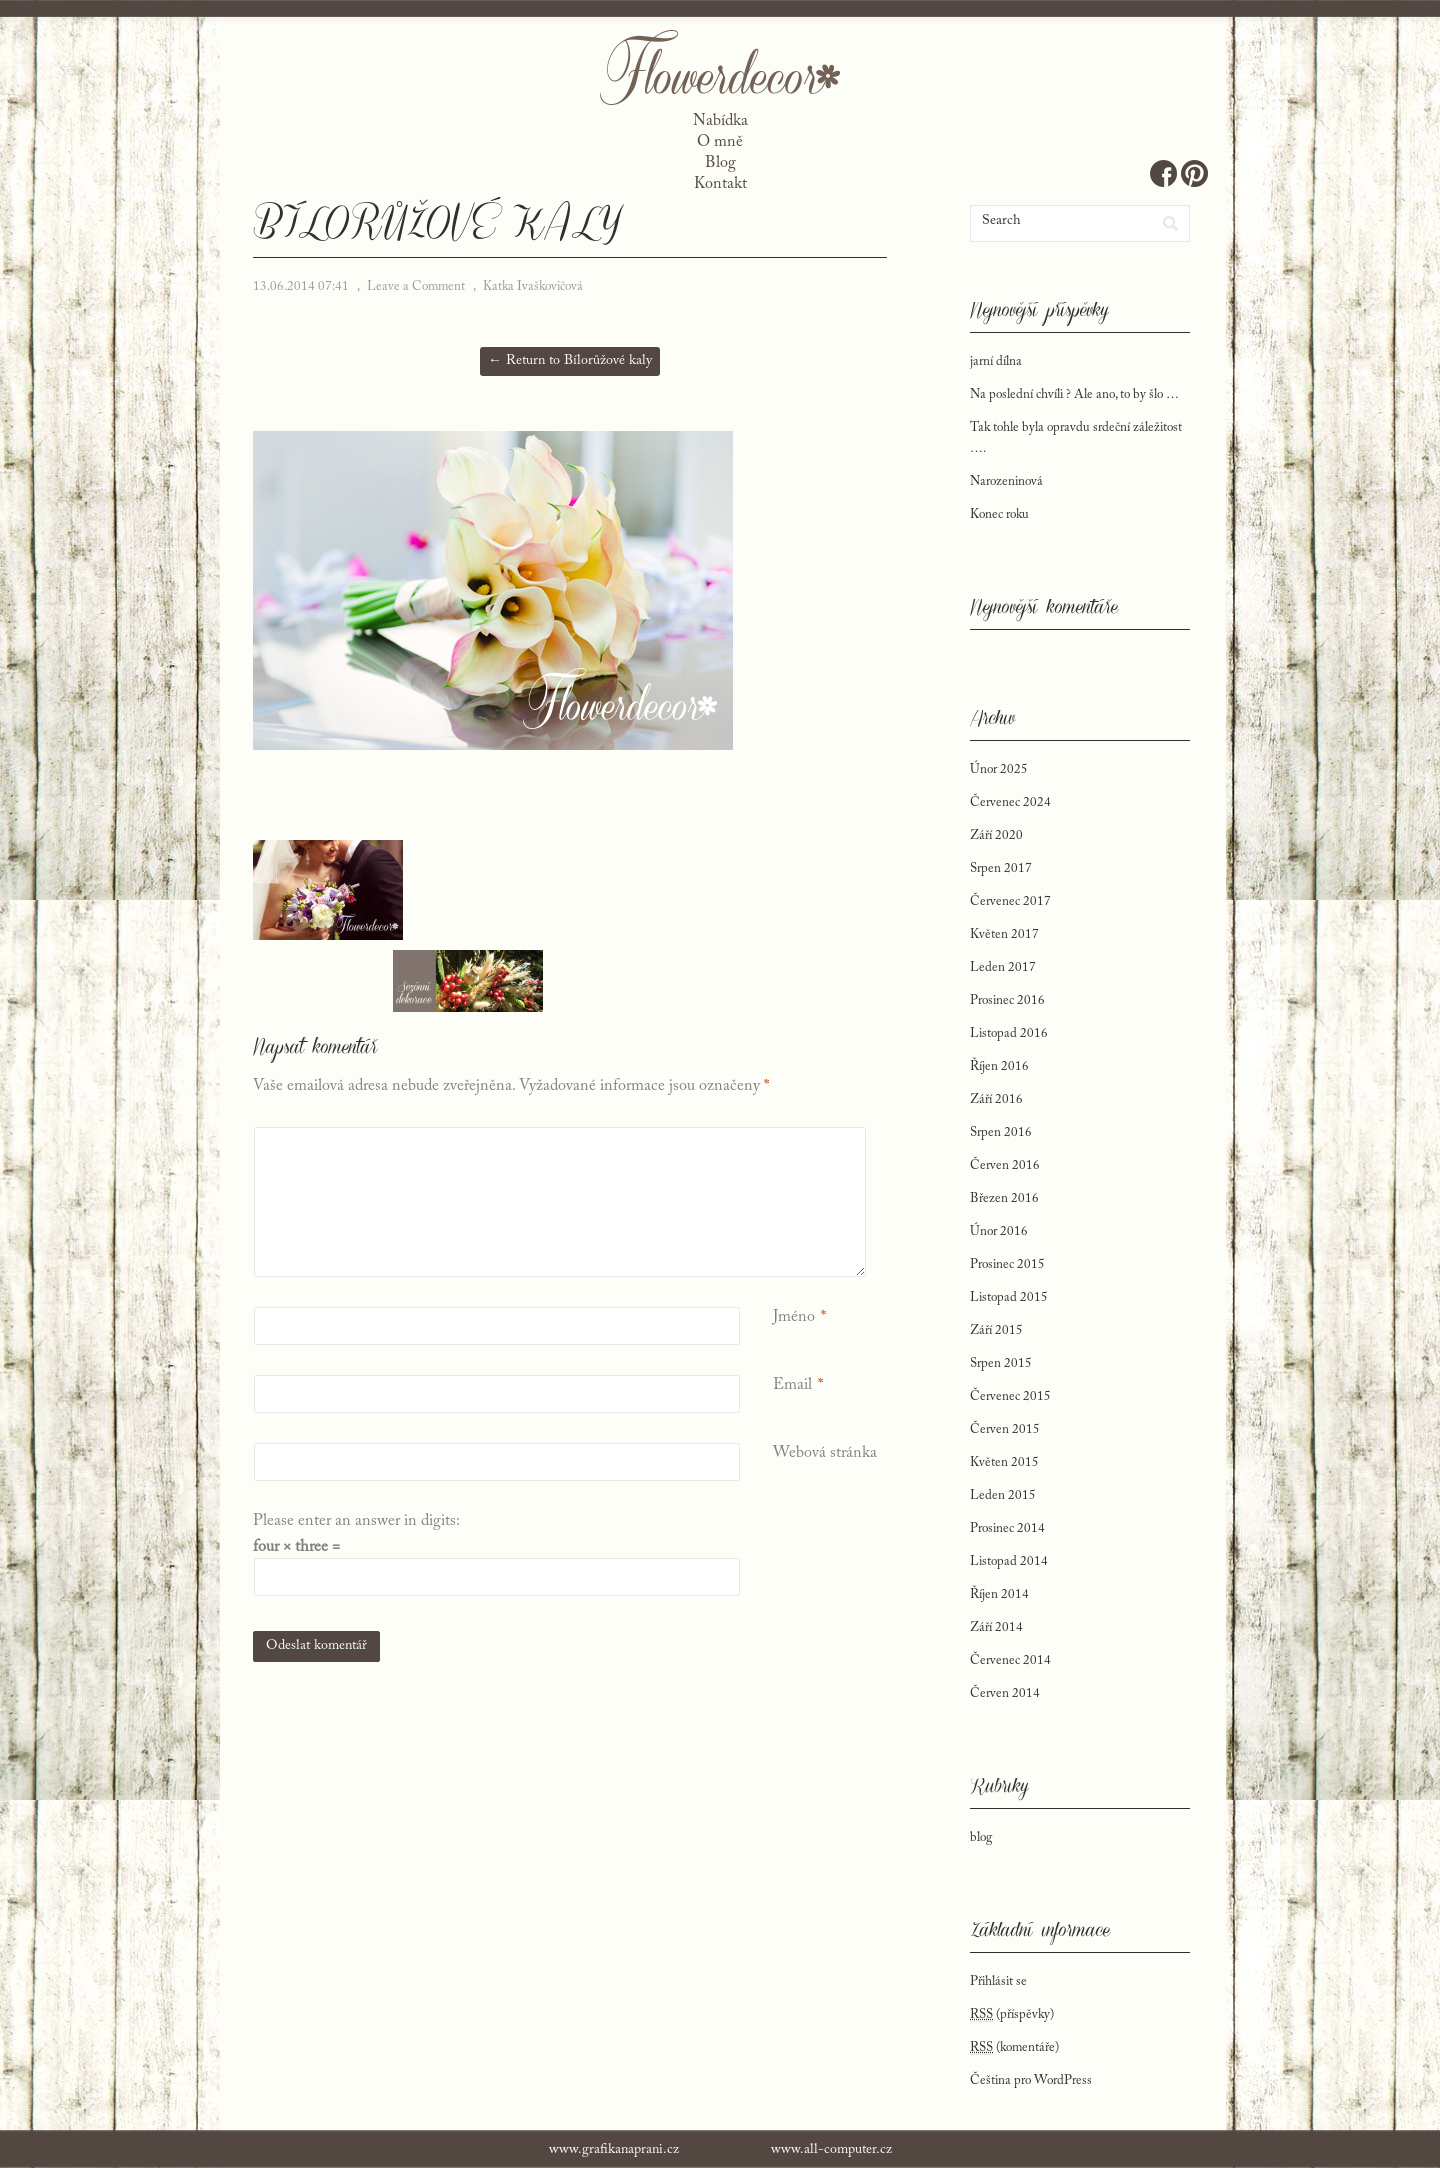 The image size is (1440, 2168). What do you see at coordinates (794, 1317) in the screenshot?
I see `Jméno` at bounding box center [794, 1317].